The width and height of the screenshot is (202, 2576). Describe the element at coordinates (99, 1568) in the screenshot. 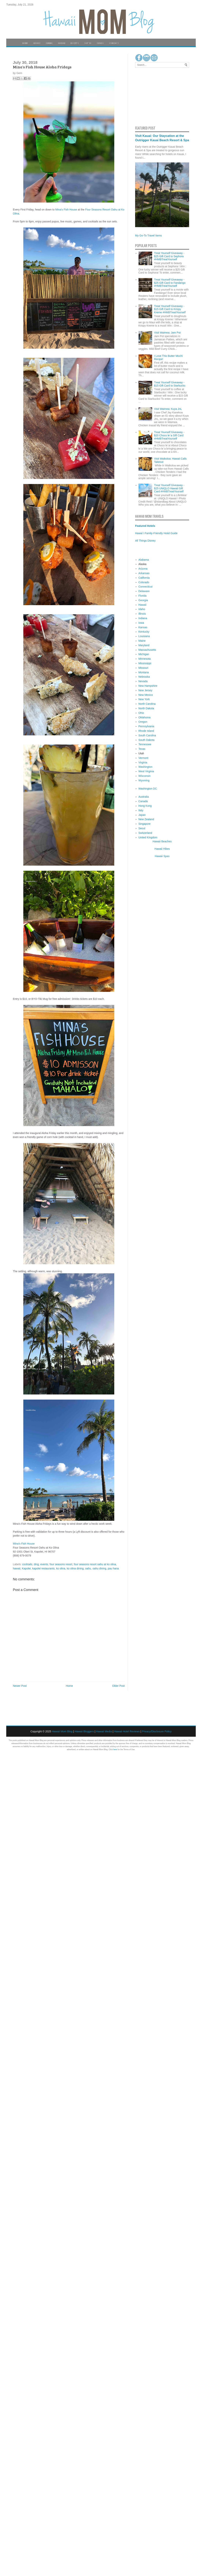

I see `oahu dining` at that location.